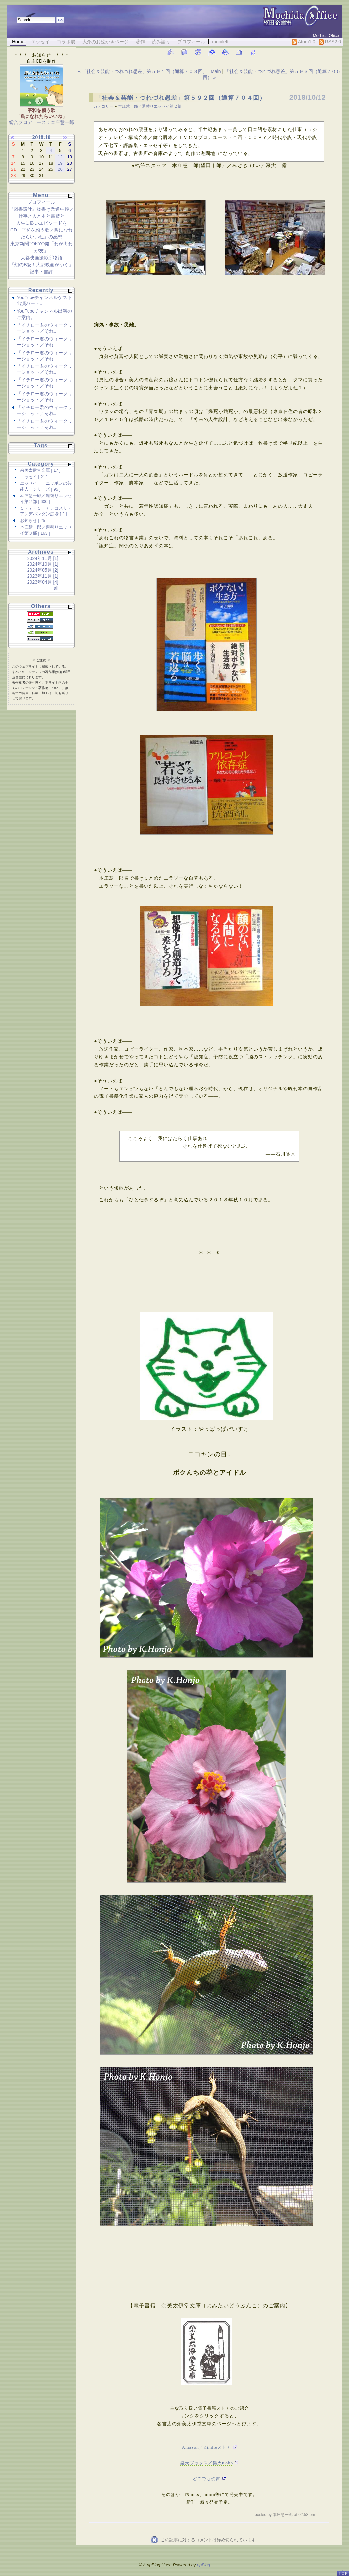 The width and height of the screenshot is (349, 2576). I want to click on 余美太伊堂文庫 [ 17 ], so click(40, 470).